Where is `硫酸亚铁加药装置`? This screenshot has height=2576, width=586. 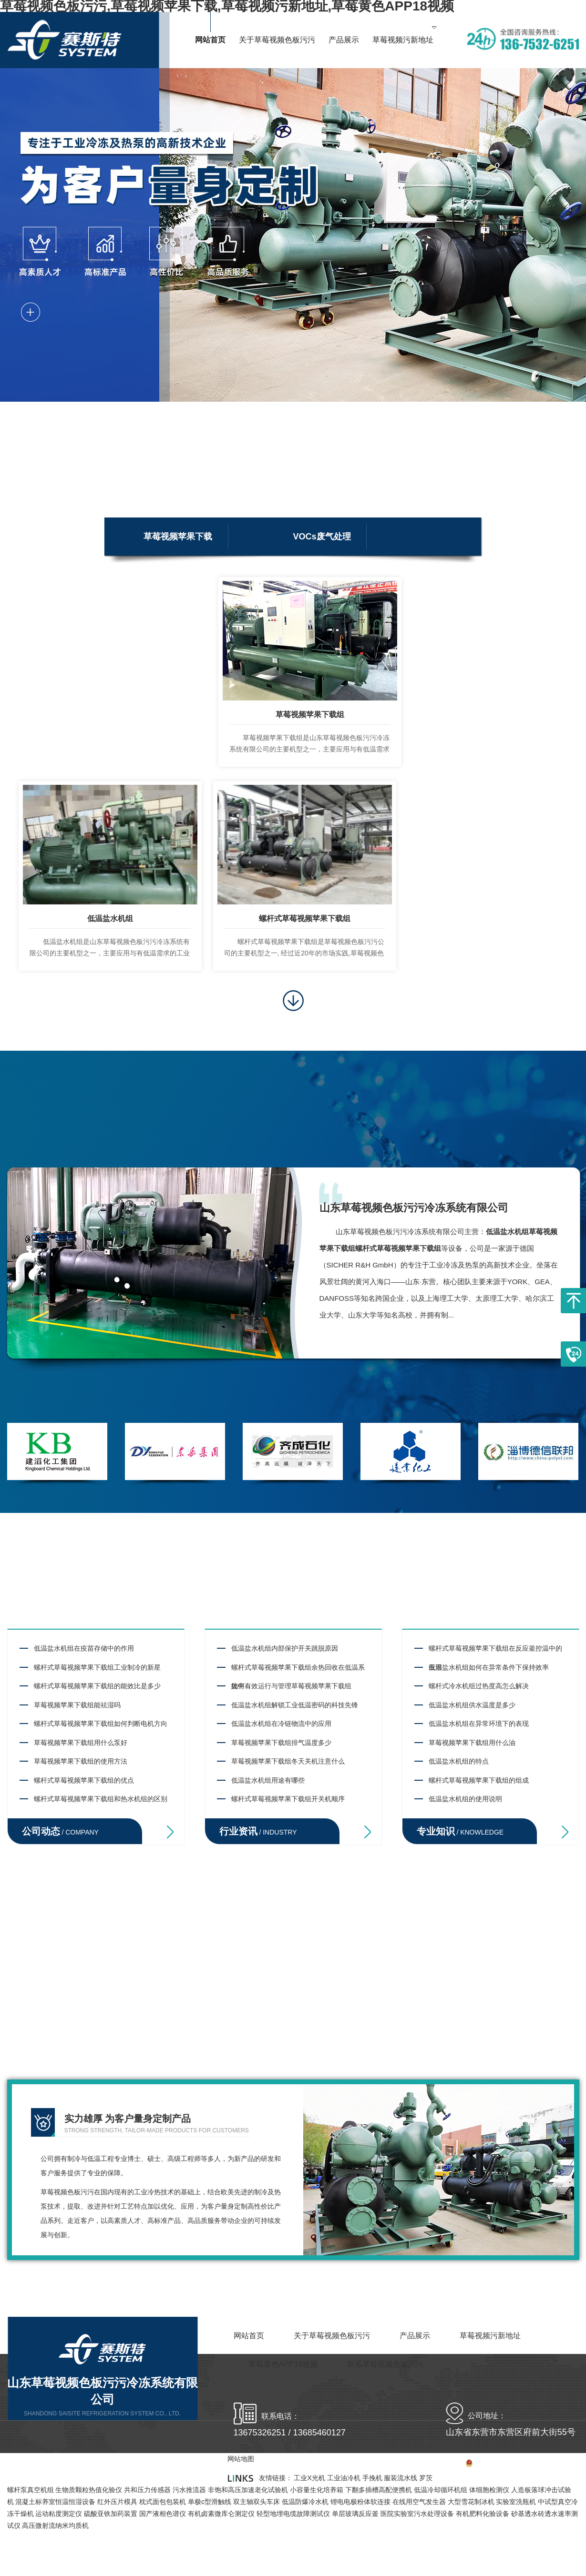
硫酸亚铁加药装置 is located at coordinates (110, 2513).